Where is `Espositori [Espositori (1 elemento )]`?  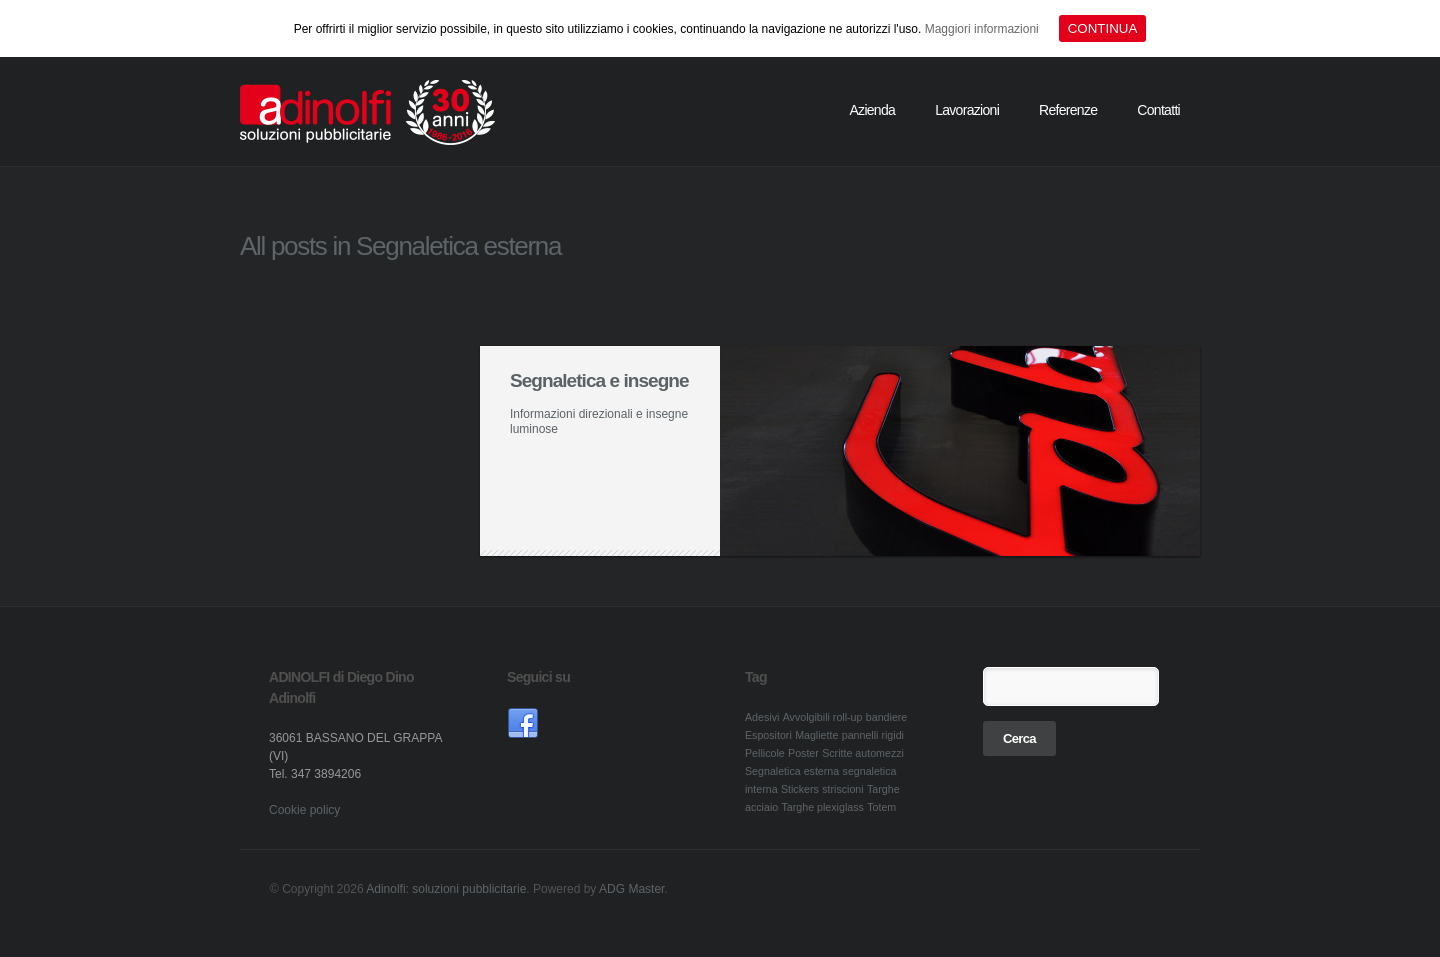 Espositori [Espositori (1 elemento )] is located at coordinates (768, 735).